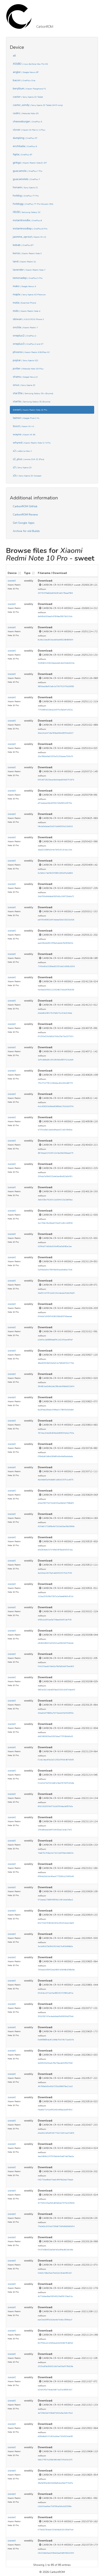 The width and height of the screenshot is (104, 2576). What do you see at coordinates (55, 1573) in the screenshot?
I see `6ccfc0dc23070a94d00f02f379c0795f` at bounding box center [55, 1573].